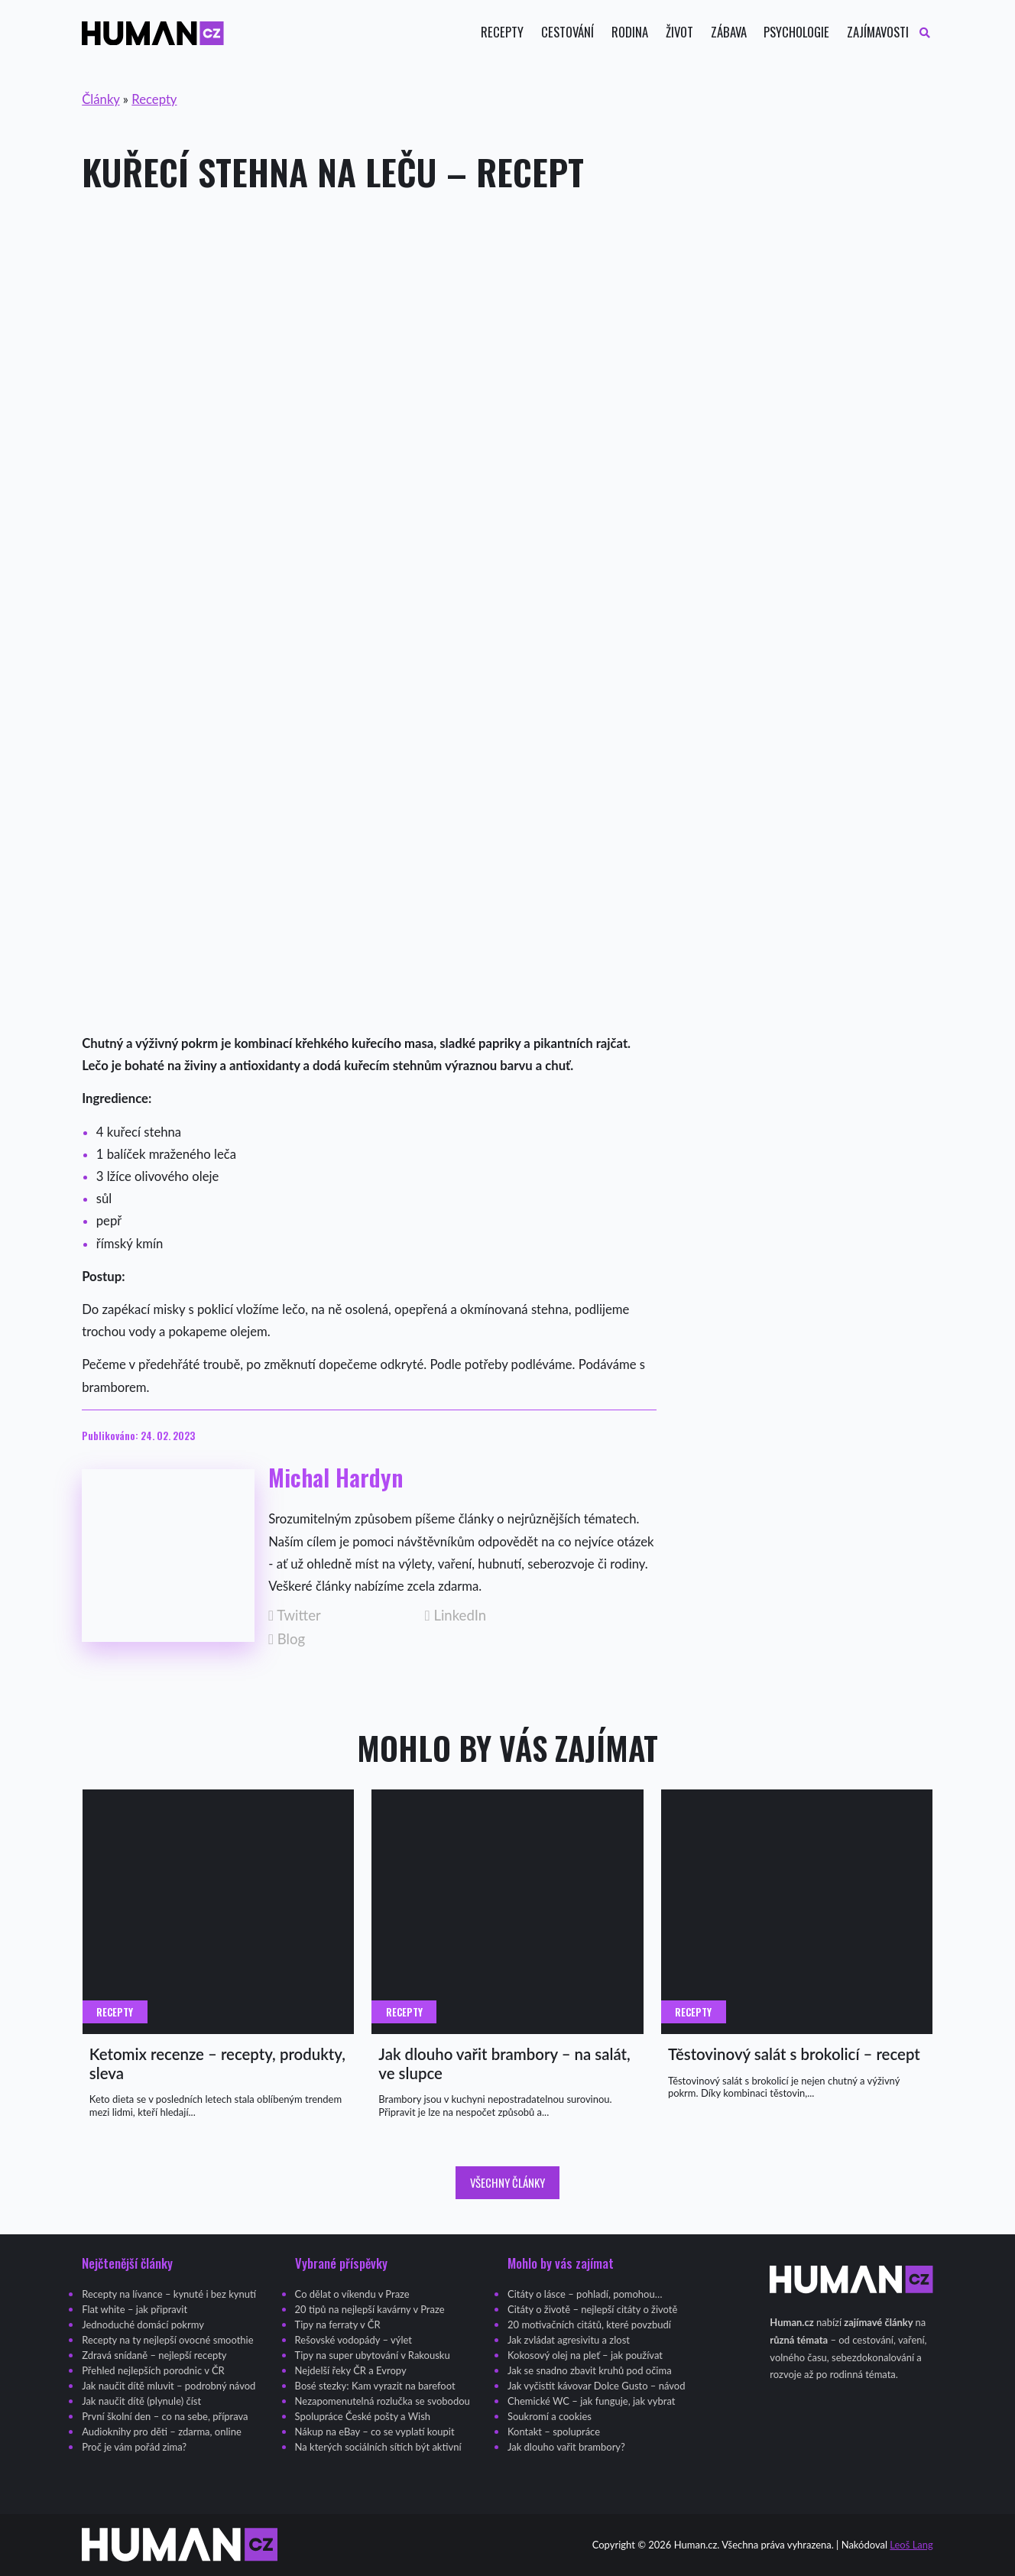 This screenshot has height=2576, width=1015. Describe the element at coordinates (338, 2324) in the screenshot. I see `Tipy na ferraty v ČR` at that location.